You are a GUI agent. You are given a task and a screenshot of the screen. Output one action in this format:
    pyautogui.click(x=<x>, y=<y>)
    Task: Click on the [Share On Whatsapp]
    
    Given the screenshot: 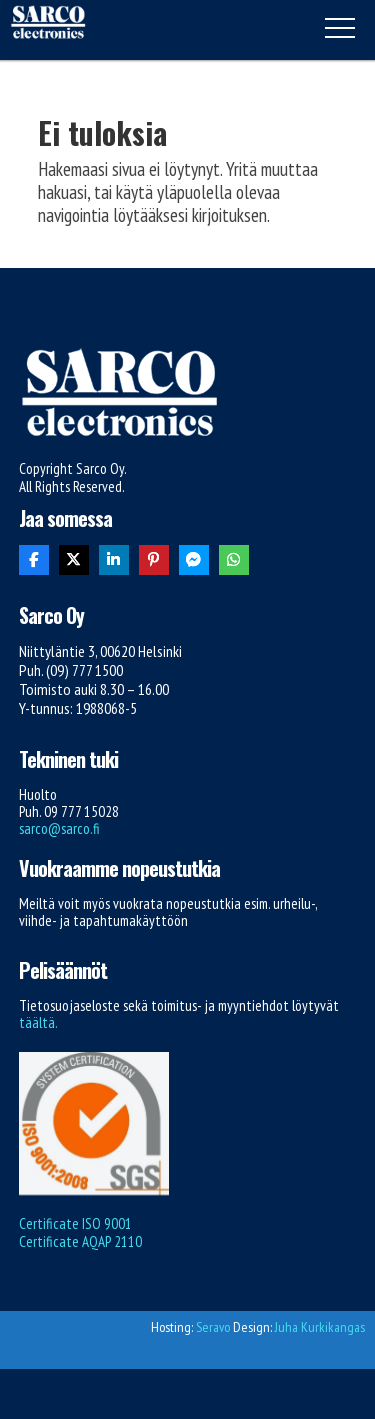 What is the action you would take?
    pyautogui.click(x=234, y=560)
    